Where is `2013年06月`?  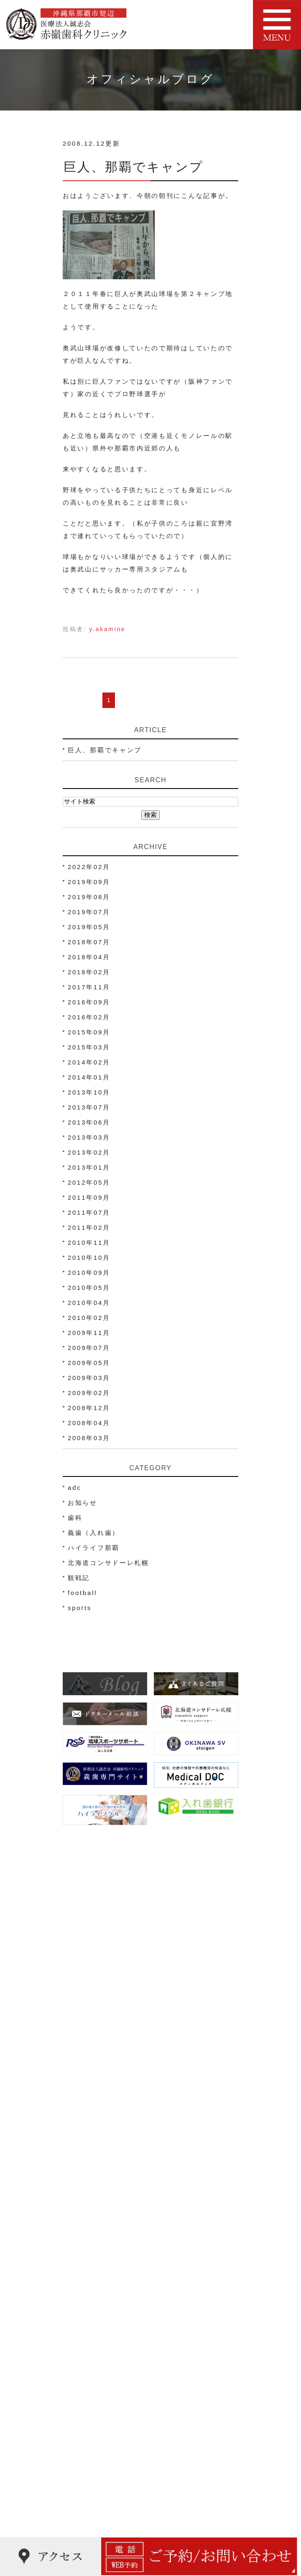
2013年06月 is located at coordinates (89, 1122).